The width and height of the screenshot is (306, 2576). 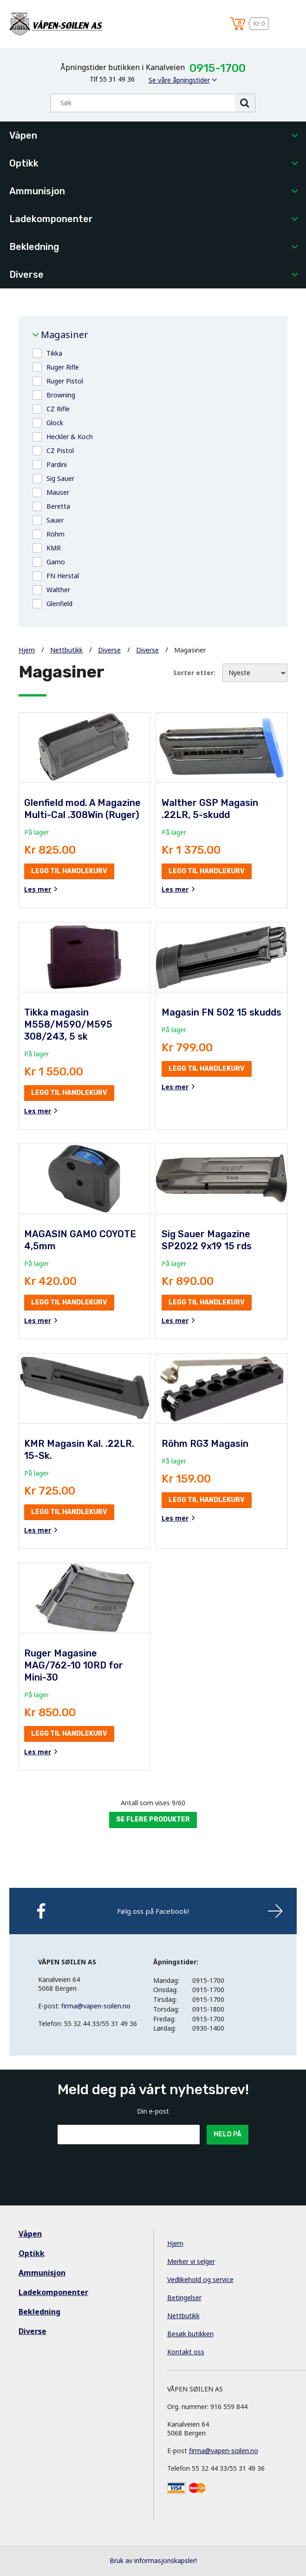 I want to click on Betingelser, so click(x=184, y=2297).